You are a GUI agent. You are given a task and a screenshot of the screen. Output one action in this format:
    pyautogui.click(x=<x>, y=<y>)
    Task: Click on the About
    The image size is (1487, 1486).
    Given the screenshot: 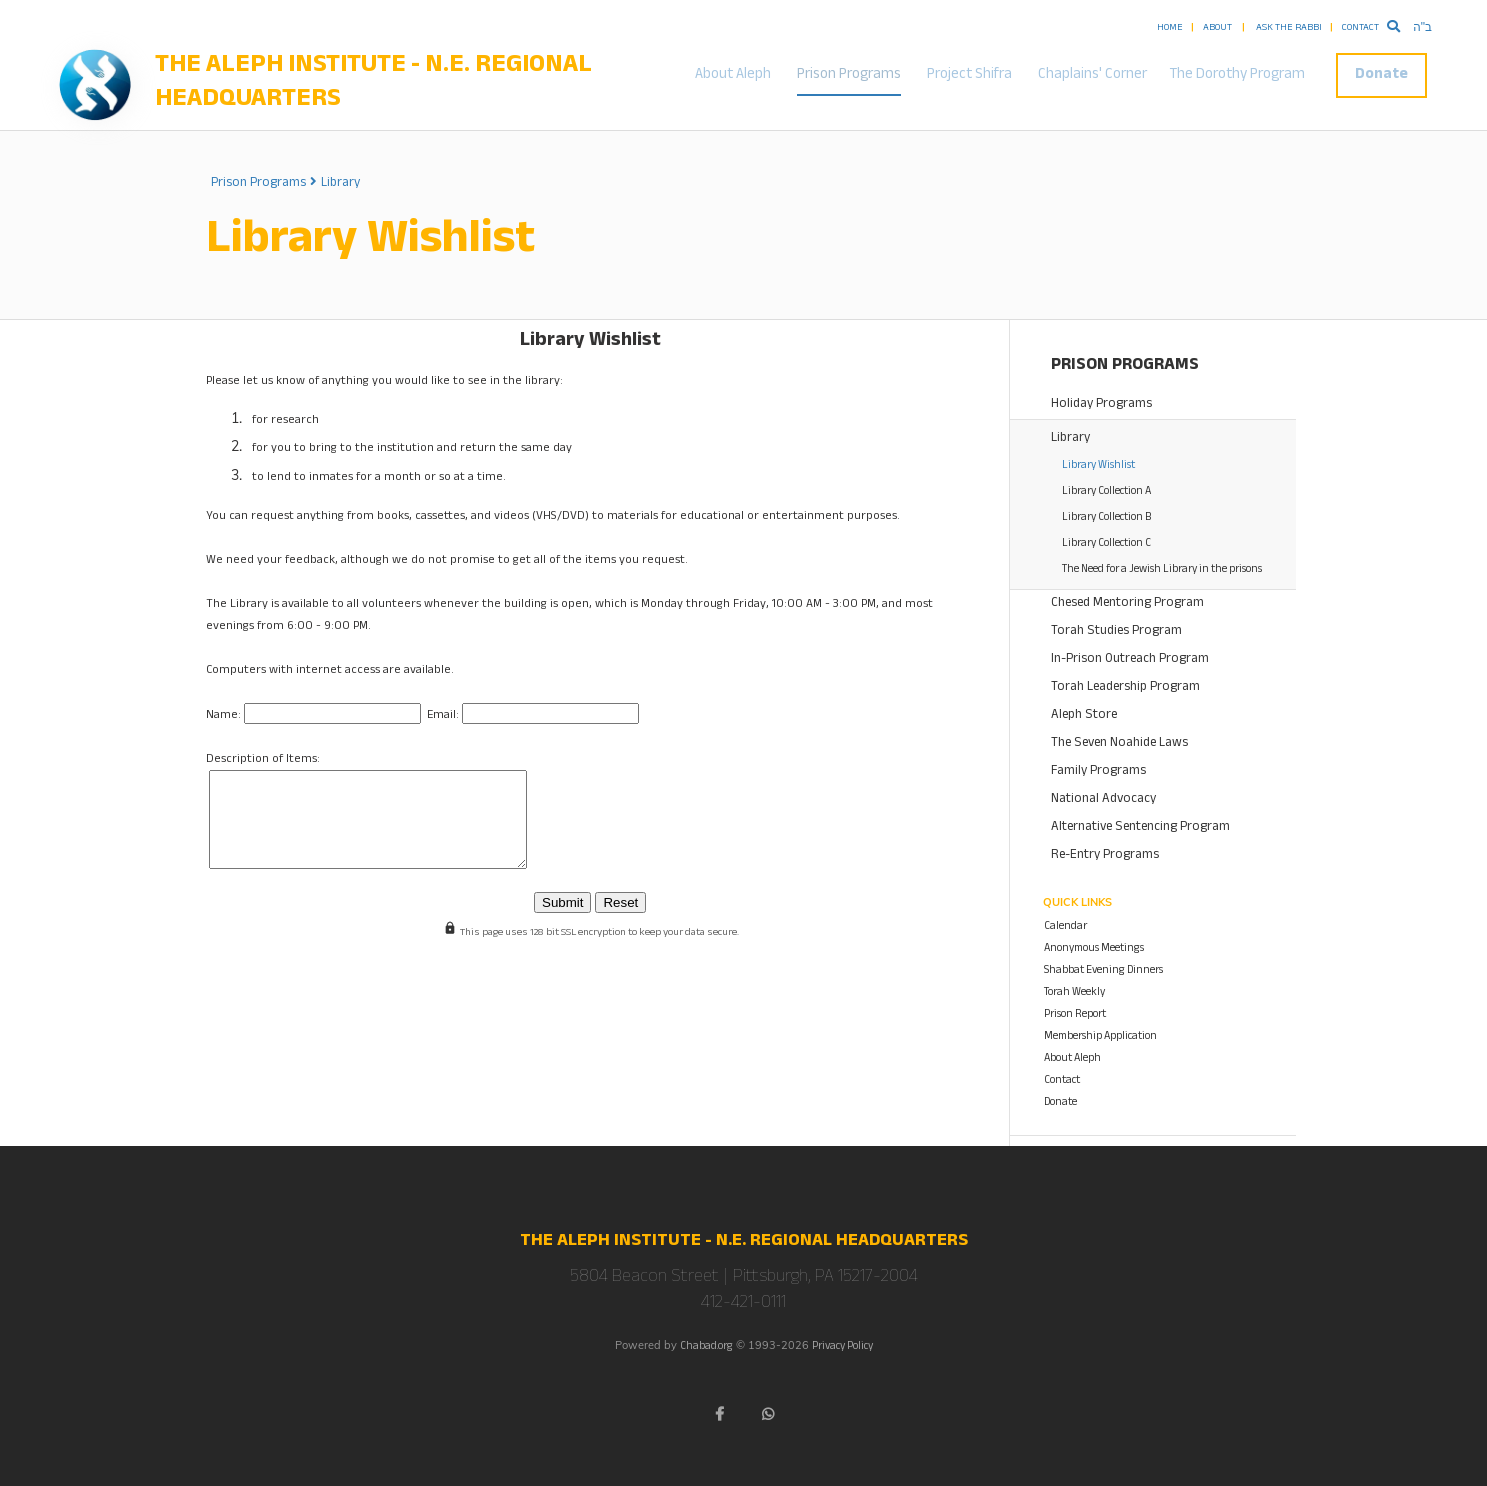 What is the action you would take?
    pyautogui.click(x=1217, y=28)
    